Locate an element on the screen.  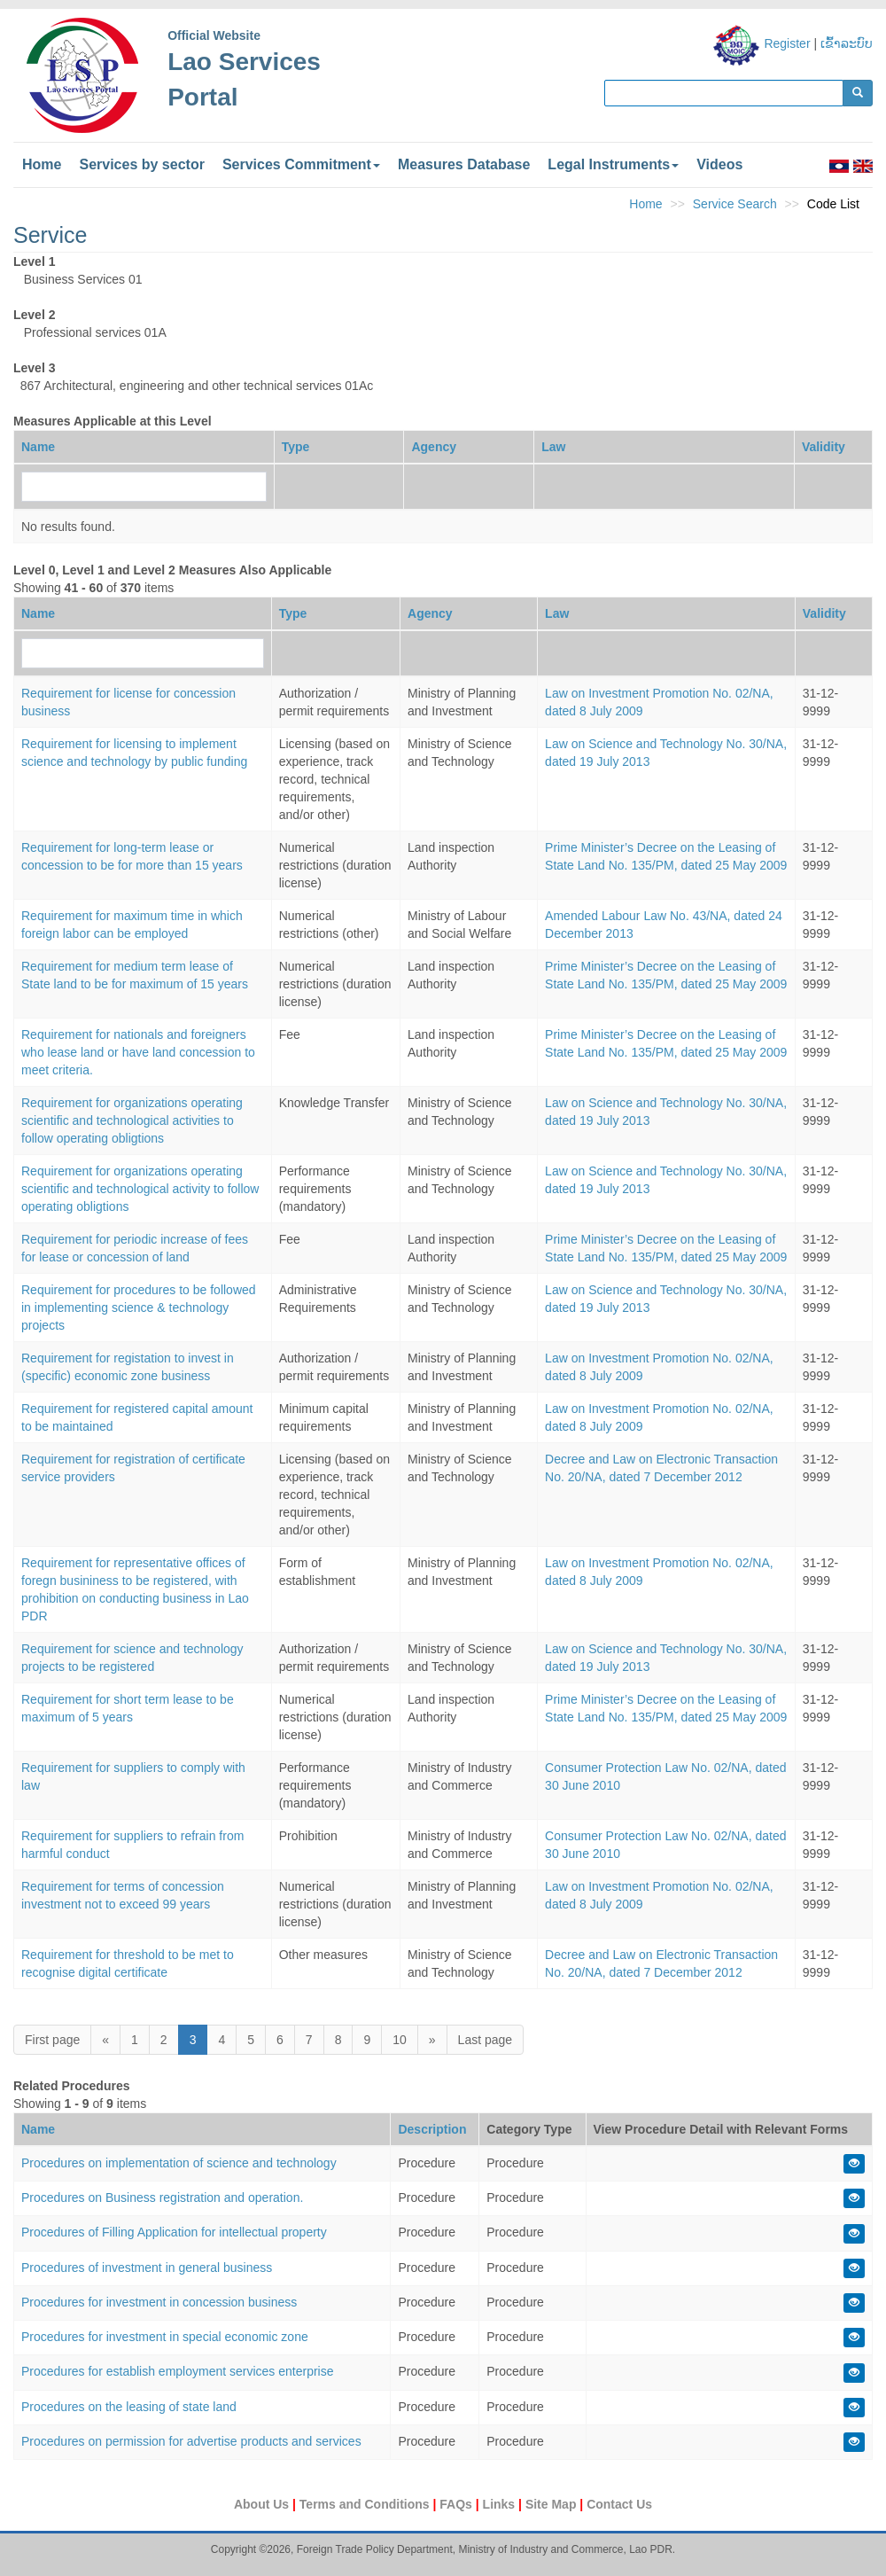
Agency is located at coordinates (433, 447).